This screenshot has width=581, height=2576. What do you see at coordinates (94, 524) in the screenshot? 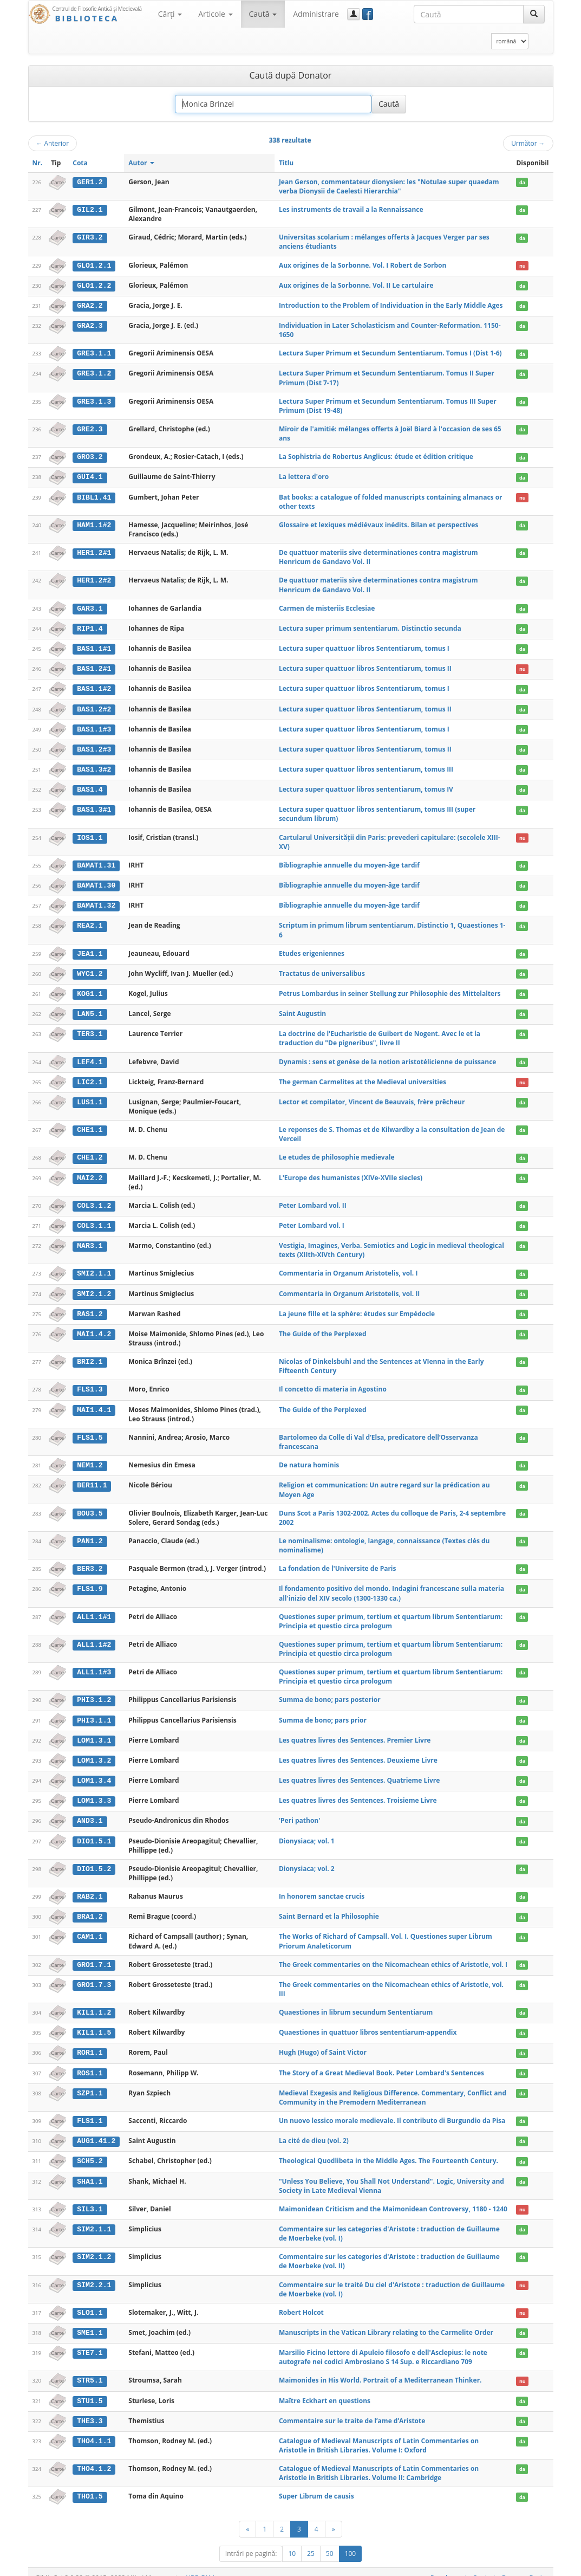
I see `HAM1.1#2` at bounding box center [94, 524].